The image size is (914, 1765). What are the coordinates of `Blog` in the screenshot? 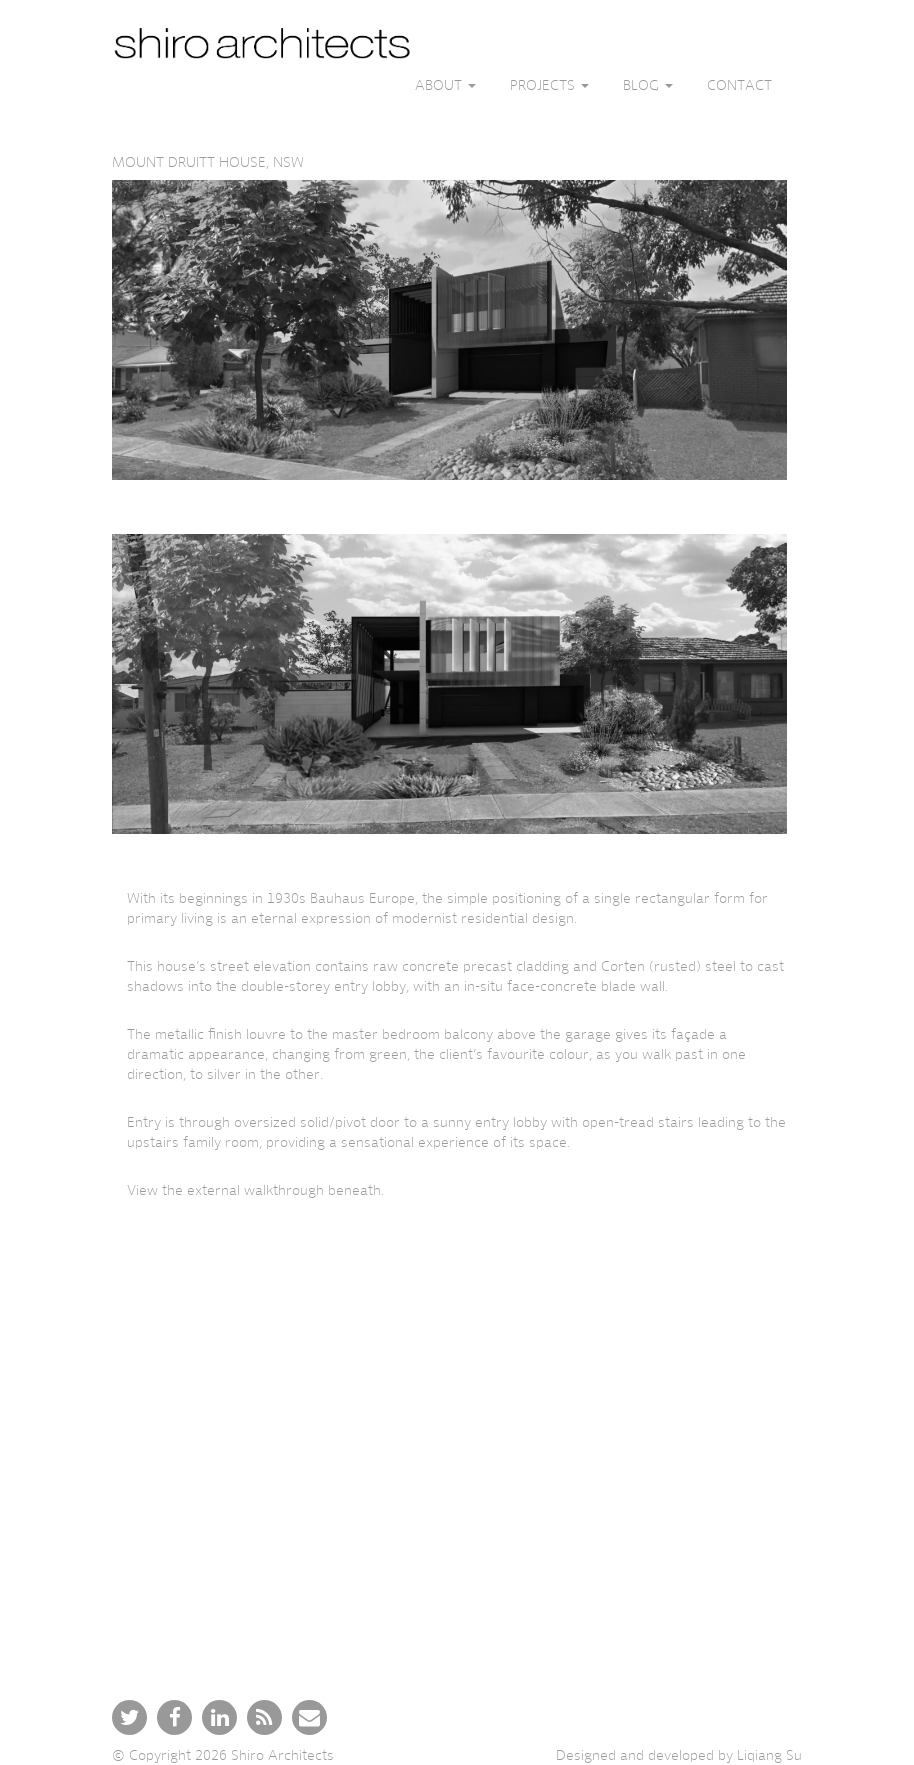 It's located at (648, 85).